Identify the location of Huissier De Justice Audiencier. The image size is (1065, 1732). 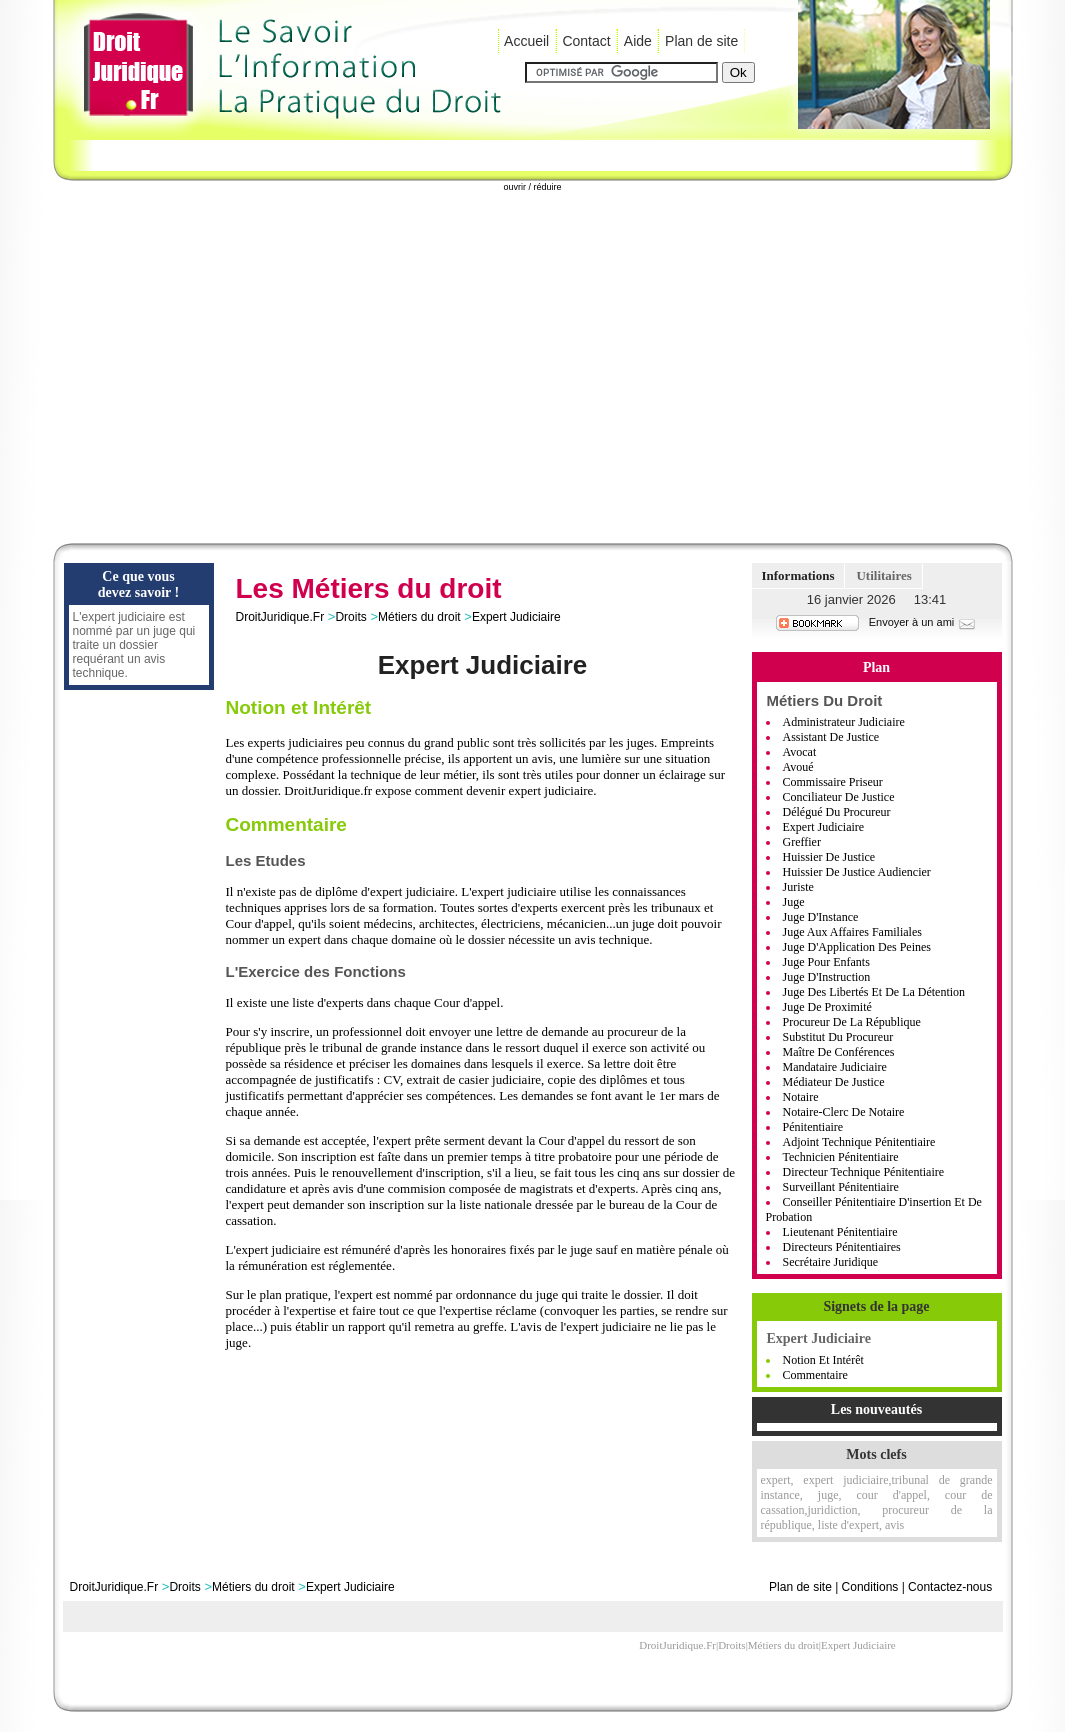
(857, 872).